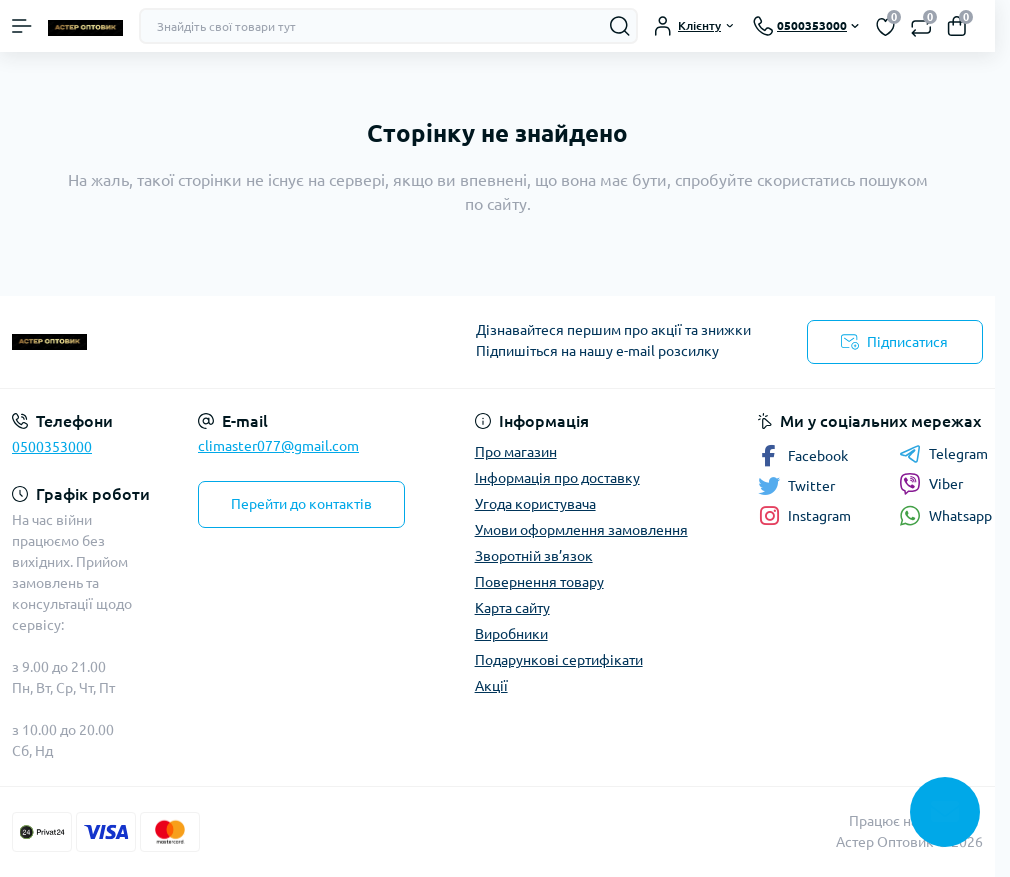 This screenshot has width=1010, height=877. Describe the element at coordinates (620, 26) in the screenshot. I see `[Search]` at that location.